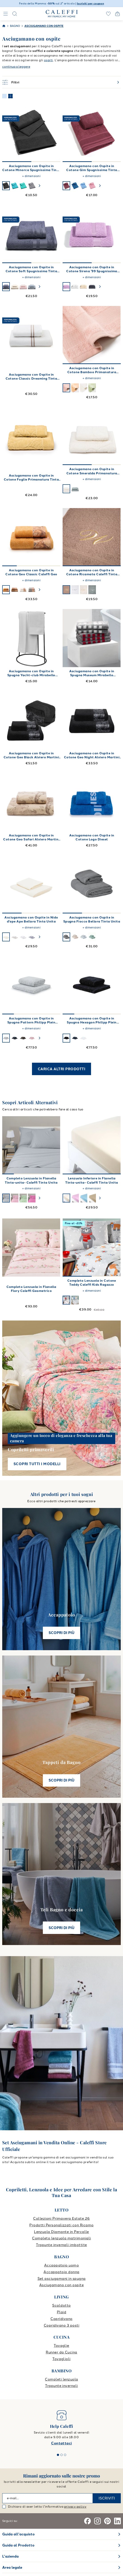 The width and height of the screenshot is (123, 2576). What do you see at coordinates (117, 13) in the screenshot?
I see `[Open cart]` at bounding box center [117, 13].